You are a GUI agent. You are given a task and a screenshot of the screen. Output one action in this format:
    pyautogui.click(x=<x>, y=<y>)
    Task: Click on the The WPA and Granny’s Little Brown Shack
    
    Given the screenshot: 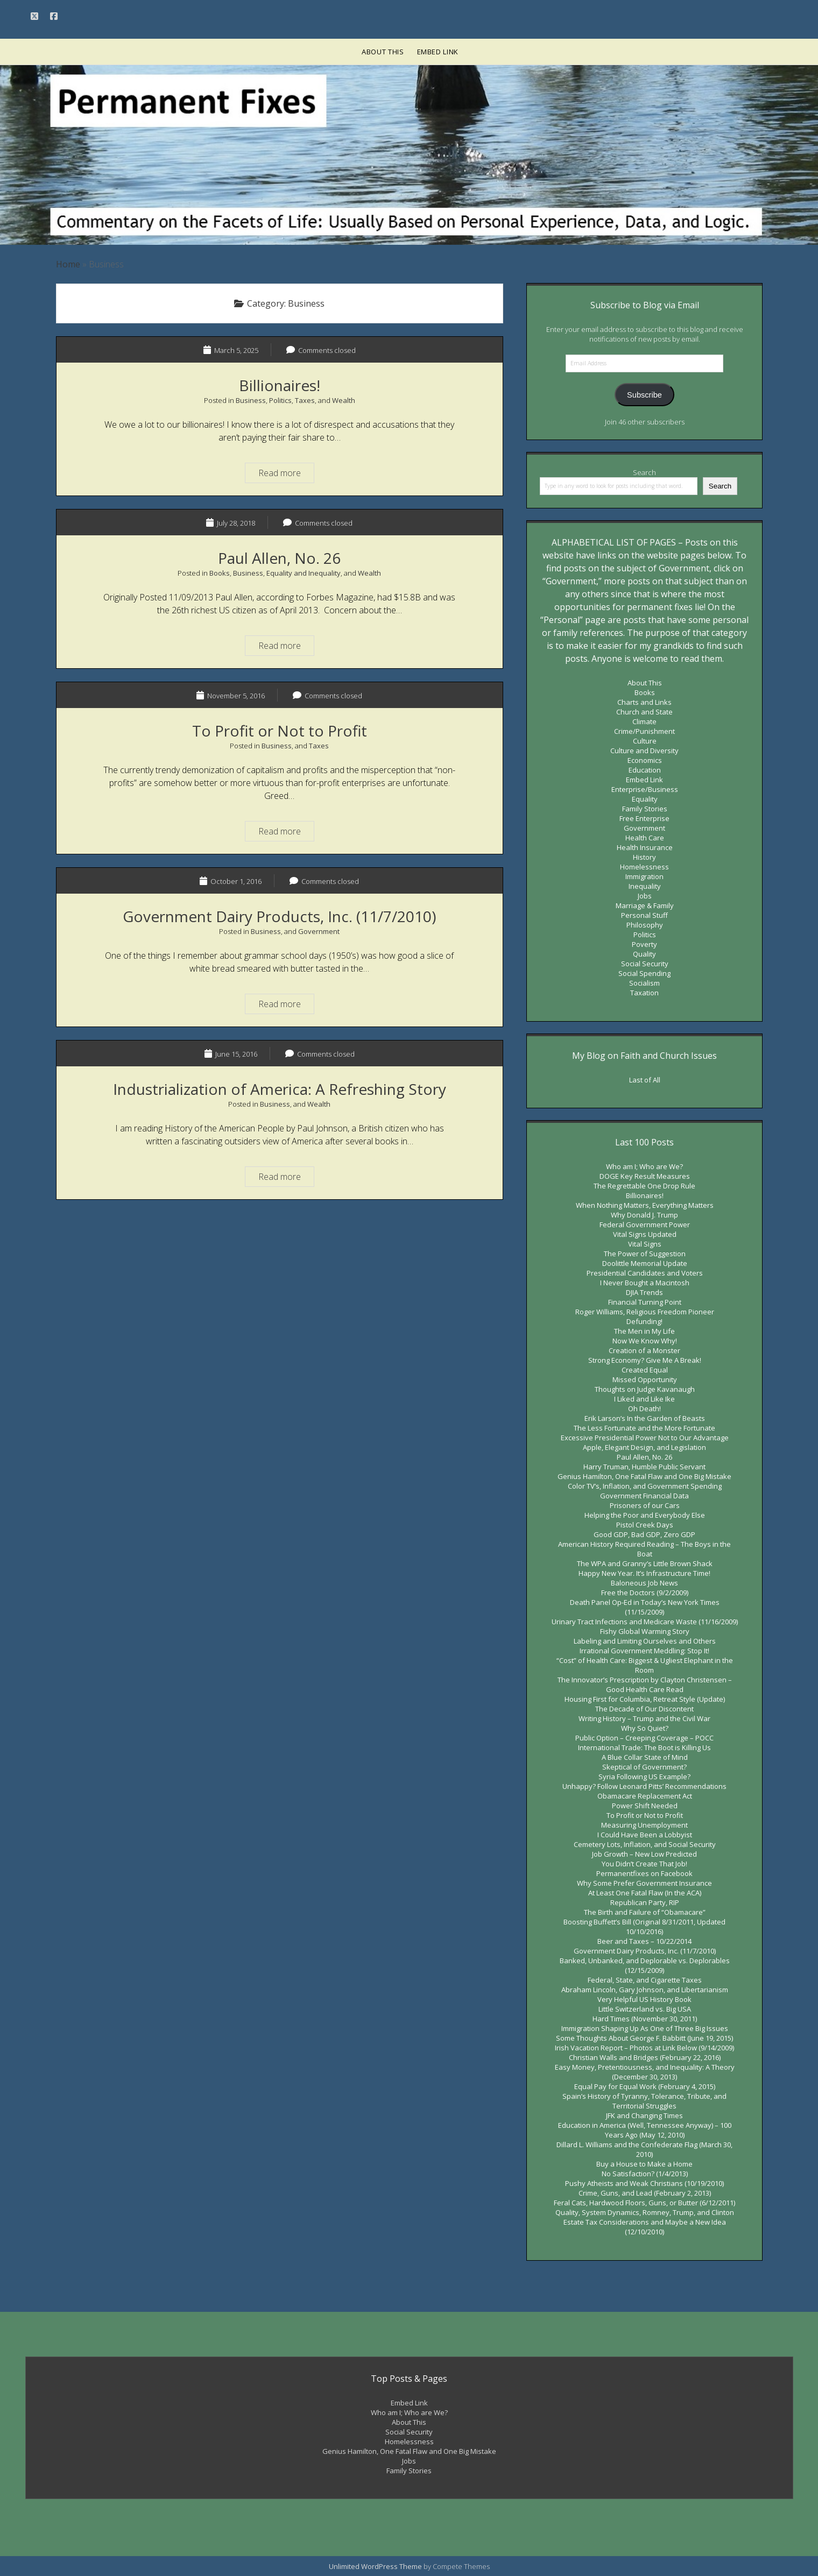 What is the action you would take?
    pyautogui.click(x=645, y=1563)
    